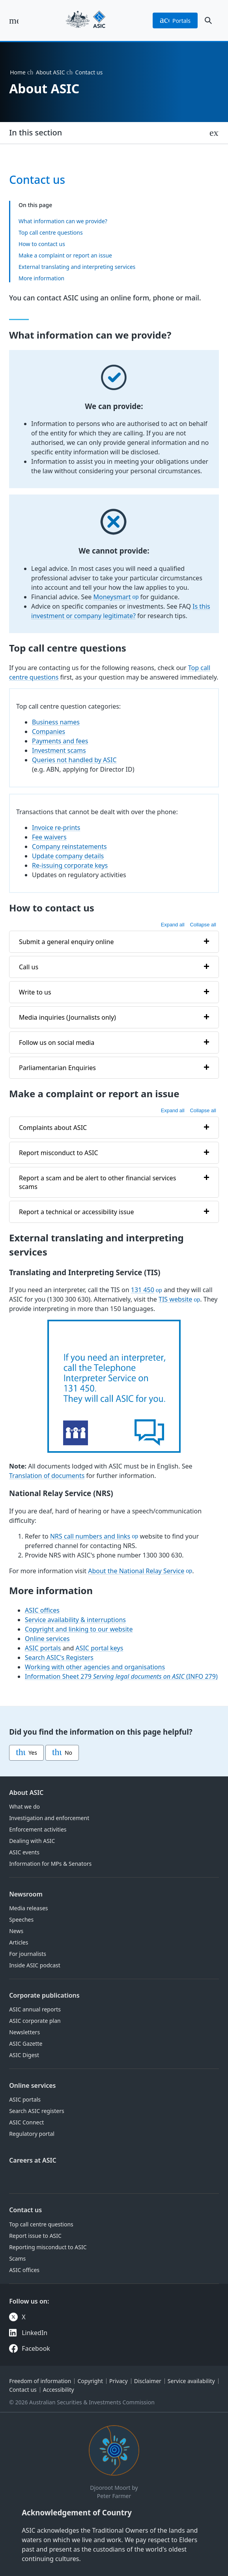  What do you see at coordinates (97, 1182) in the screenshot?
I see `Report a scam and be alert to other financial services scams` at bounding box center [97, 1182].